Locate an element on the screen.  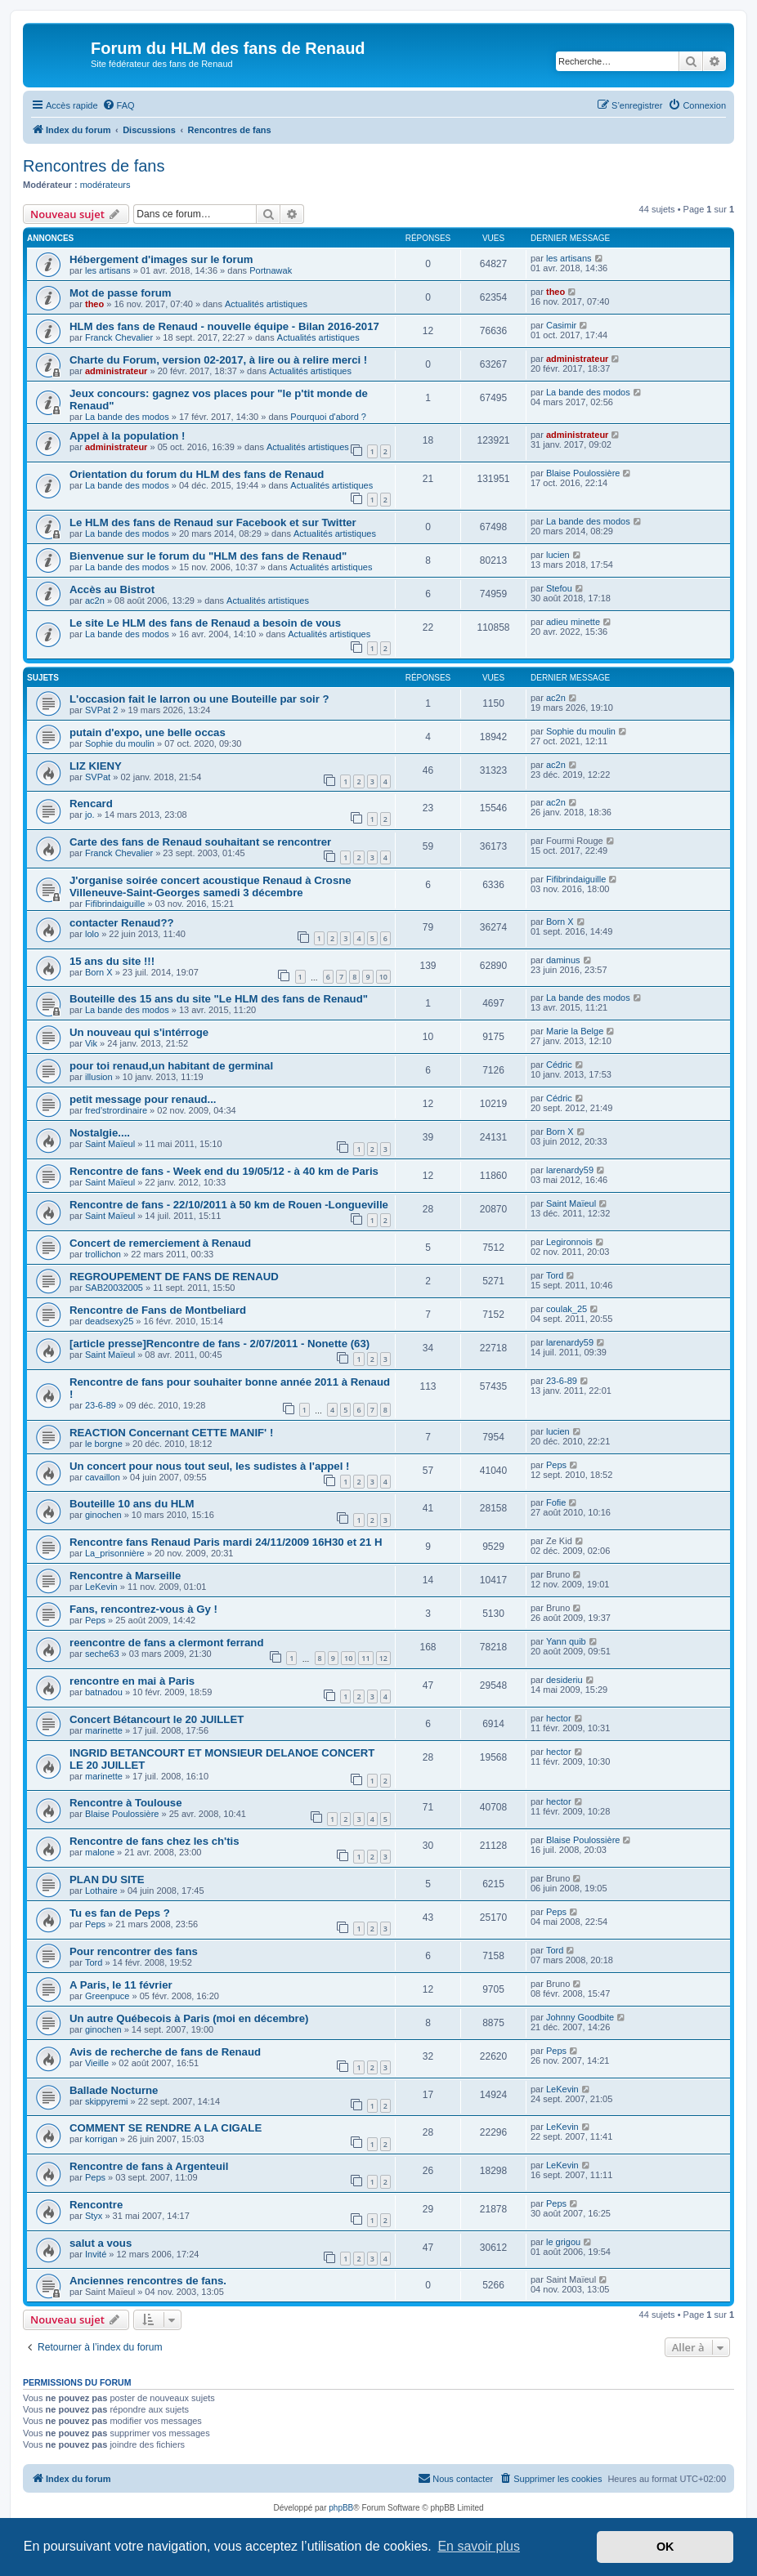
Fofie is located at coordinates (556, 1502).